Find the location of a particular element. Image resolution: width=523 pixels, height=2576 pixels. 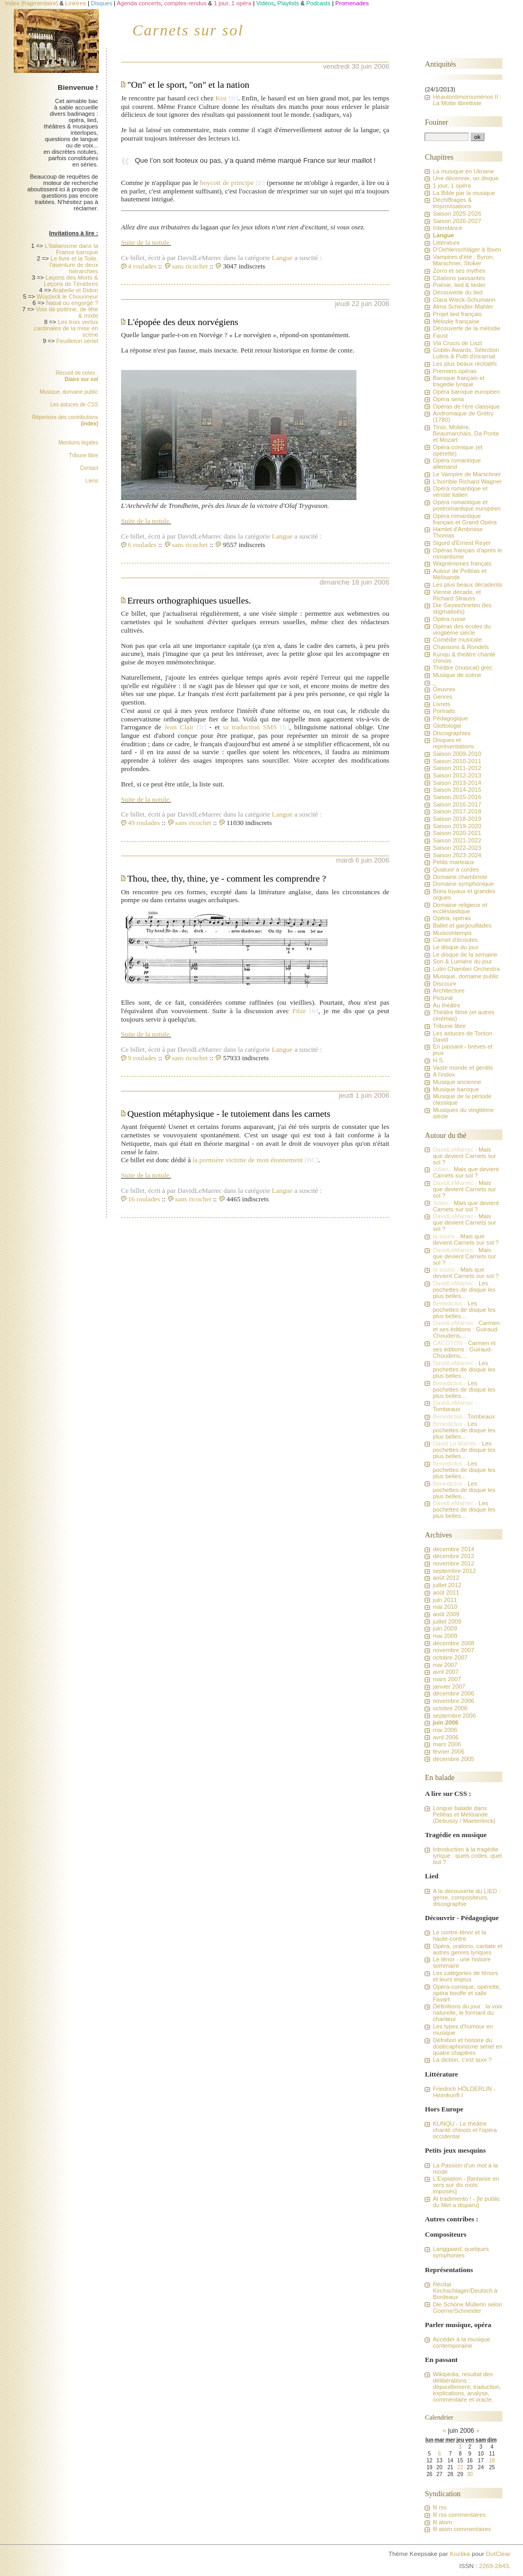

décembre 2014 is located at coordinates (453, 1549).